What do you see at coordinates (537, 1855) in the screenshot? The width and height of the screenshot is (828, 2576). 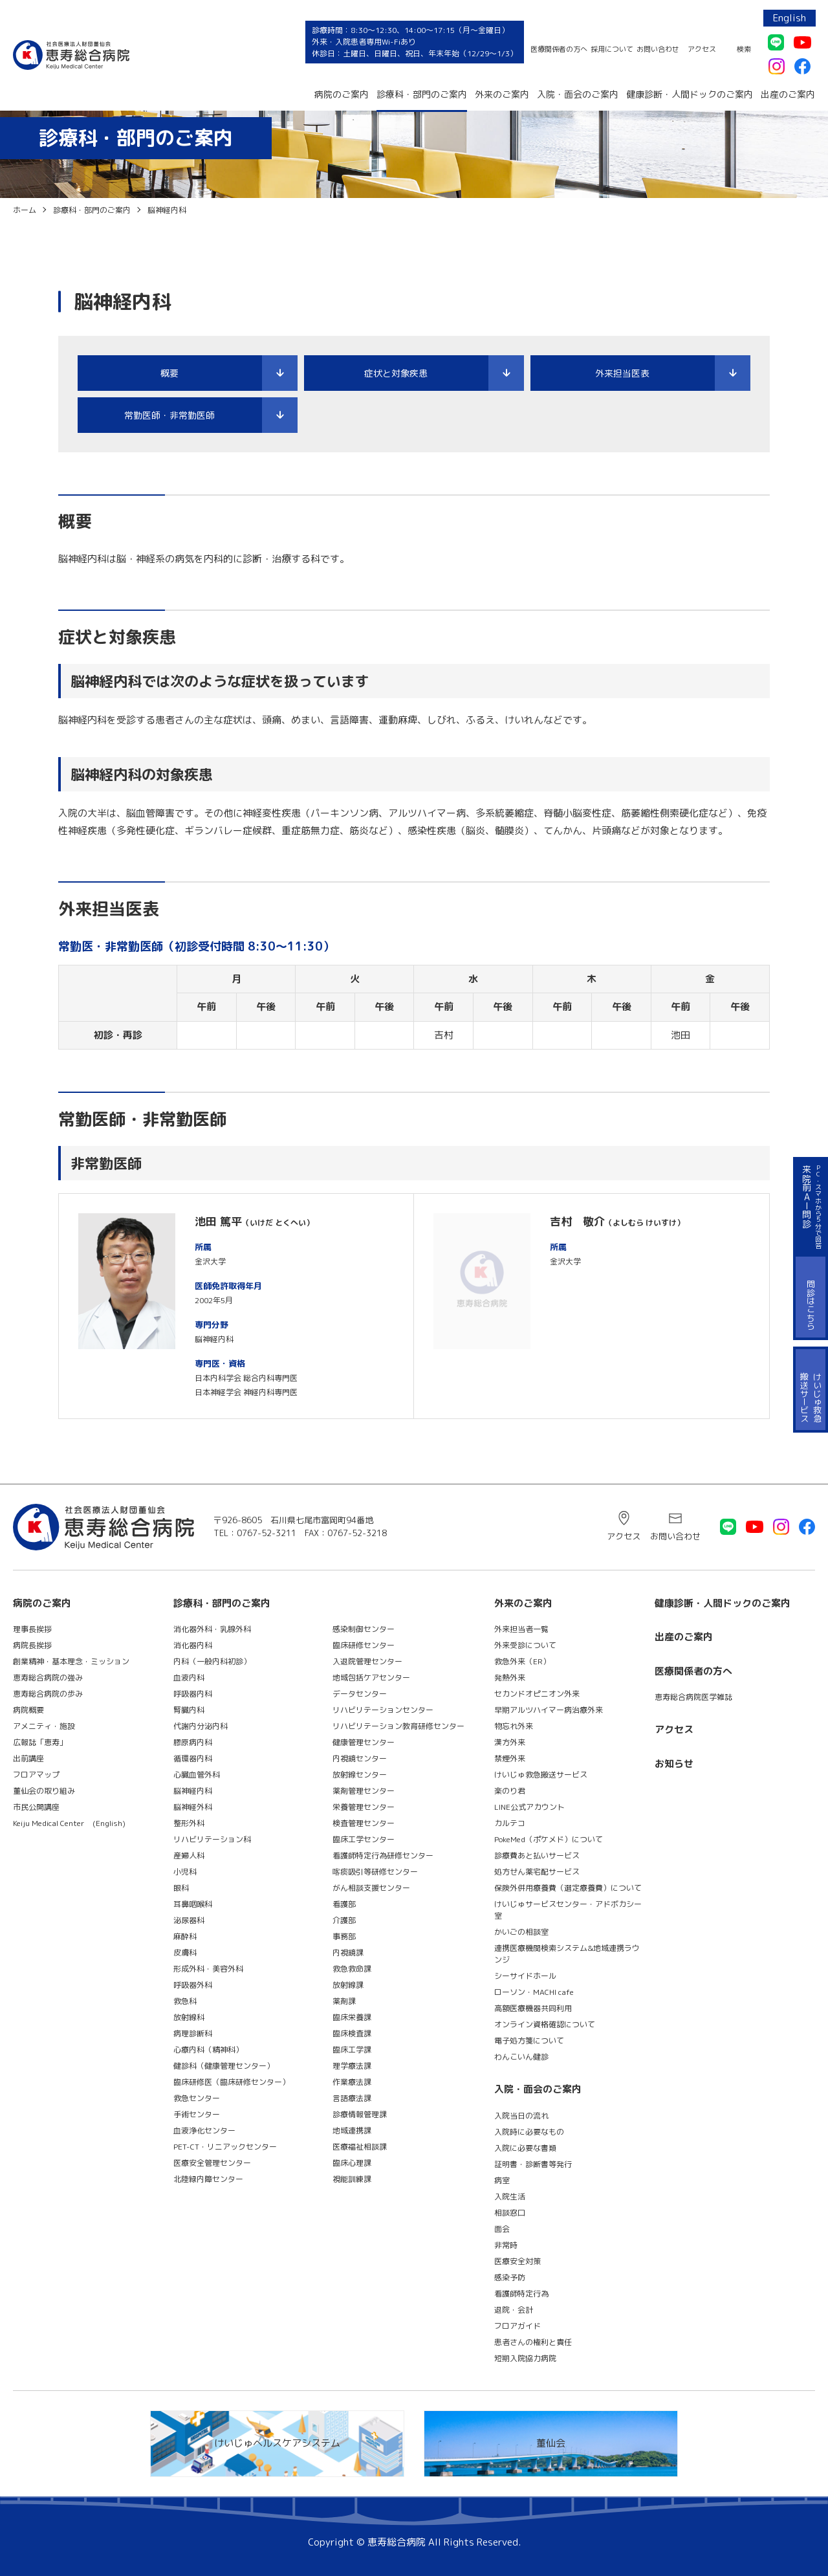 I see `診療費あと払いサービス` at bounding box center [537, 1855].